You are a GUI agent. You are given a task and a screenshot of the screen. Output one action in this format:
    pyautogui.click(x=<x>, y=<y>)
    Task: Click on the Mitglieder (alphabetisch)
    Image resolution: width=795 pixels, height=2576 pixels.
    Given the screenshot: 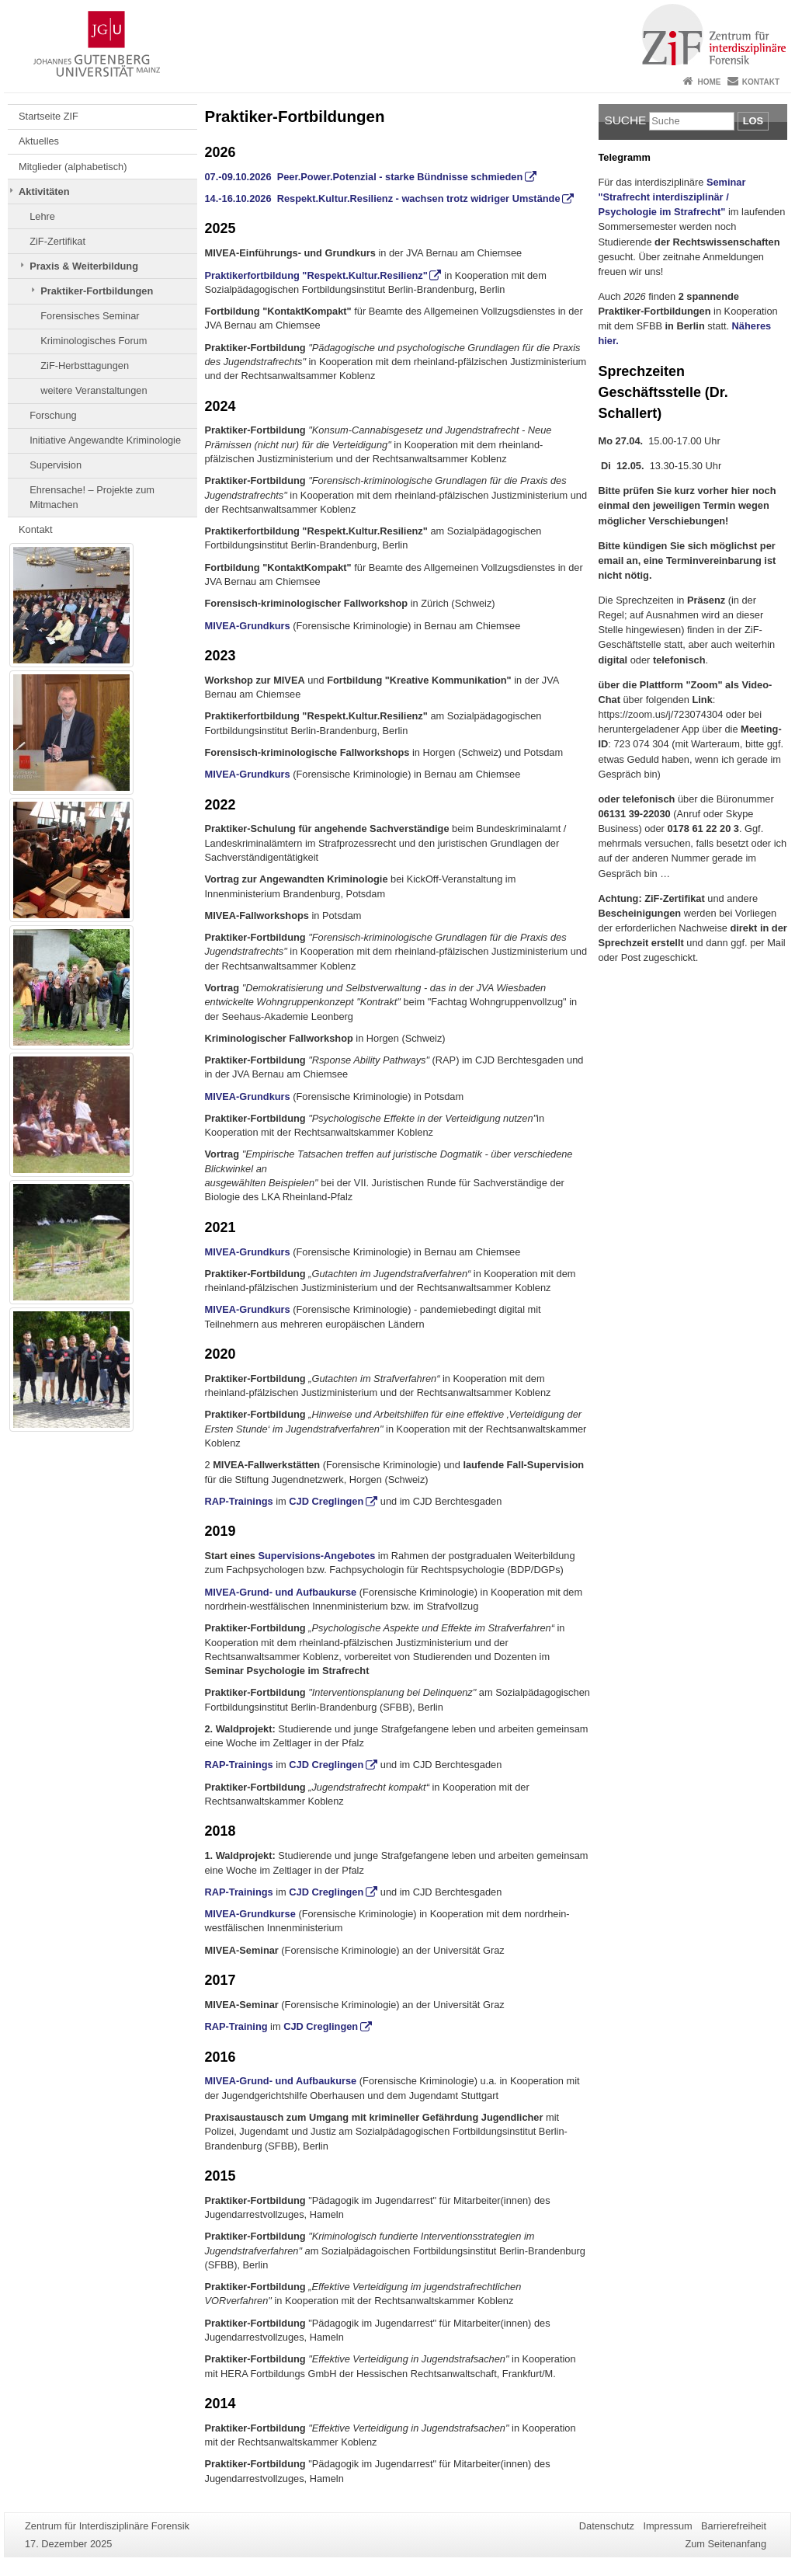 What is the action you would take?
    pyautogui.click(x=73, y=166)
    